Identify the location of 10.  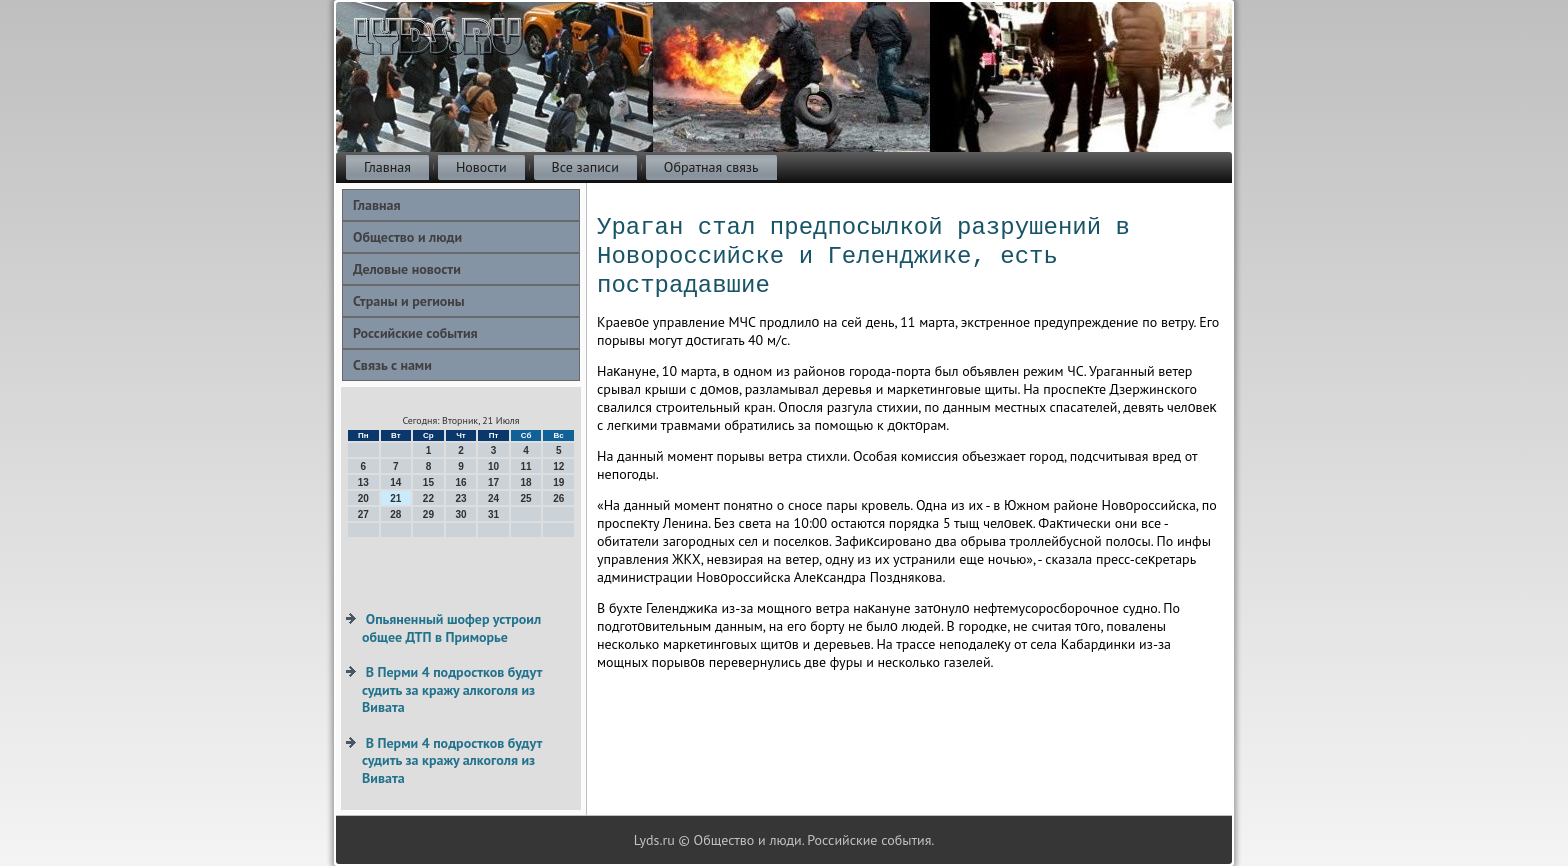
(493, 466).